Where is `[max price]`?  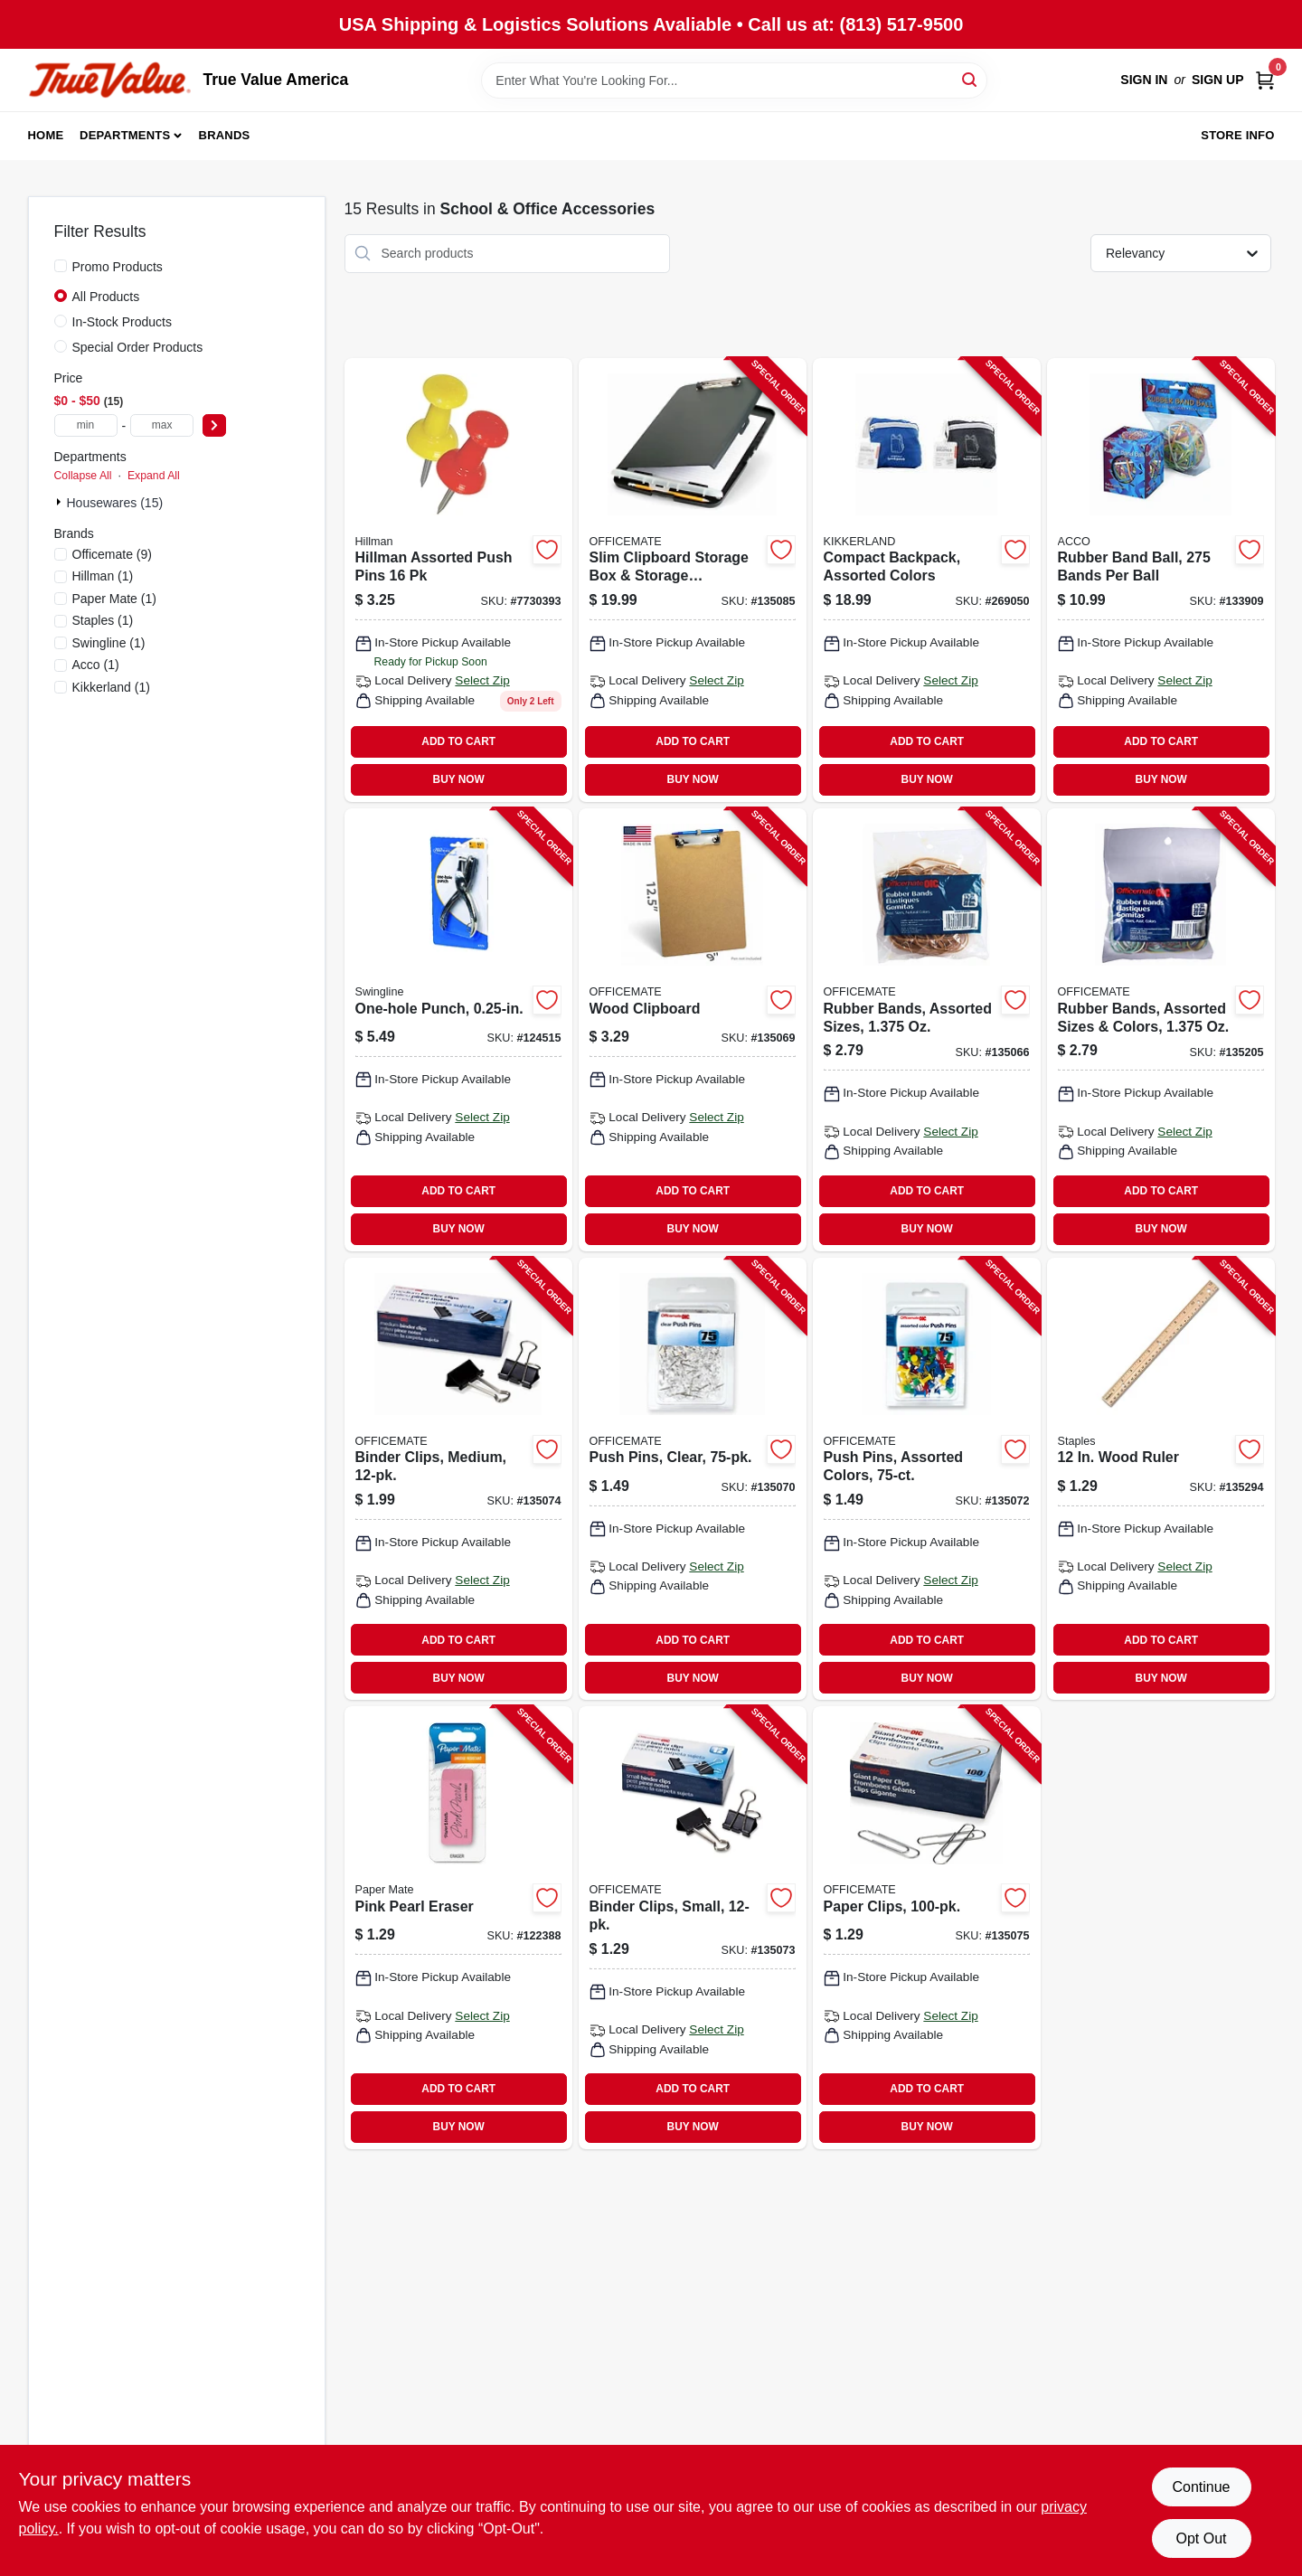
[max price] is located at coordinates (161, 425).